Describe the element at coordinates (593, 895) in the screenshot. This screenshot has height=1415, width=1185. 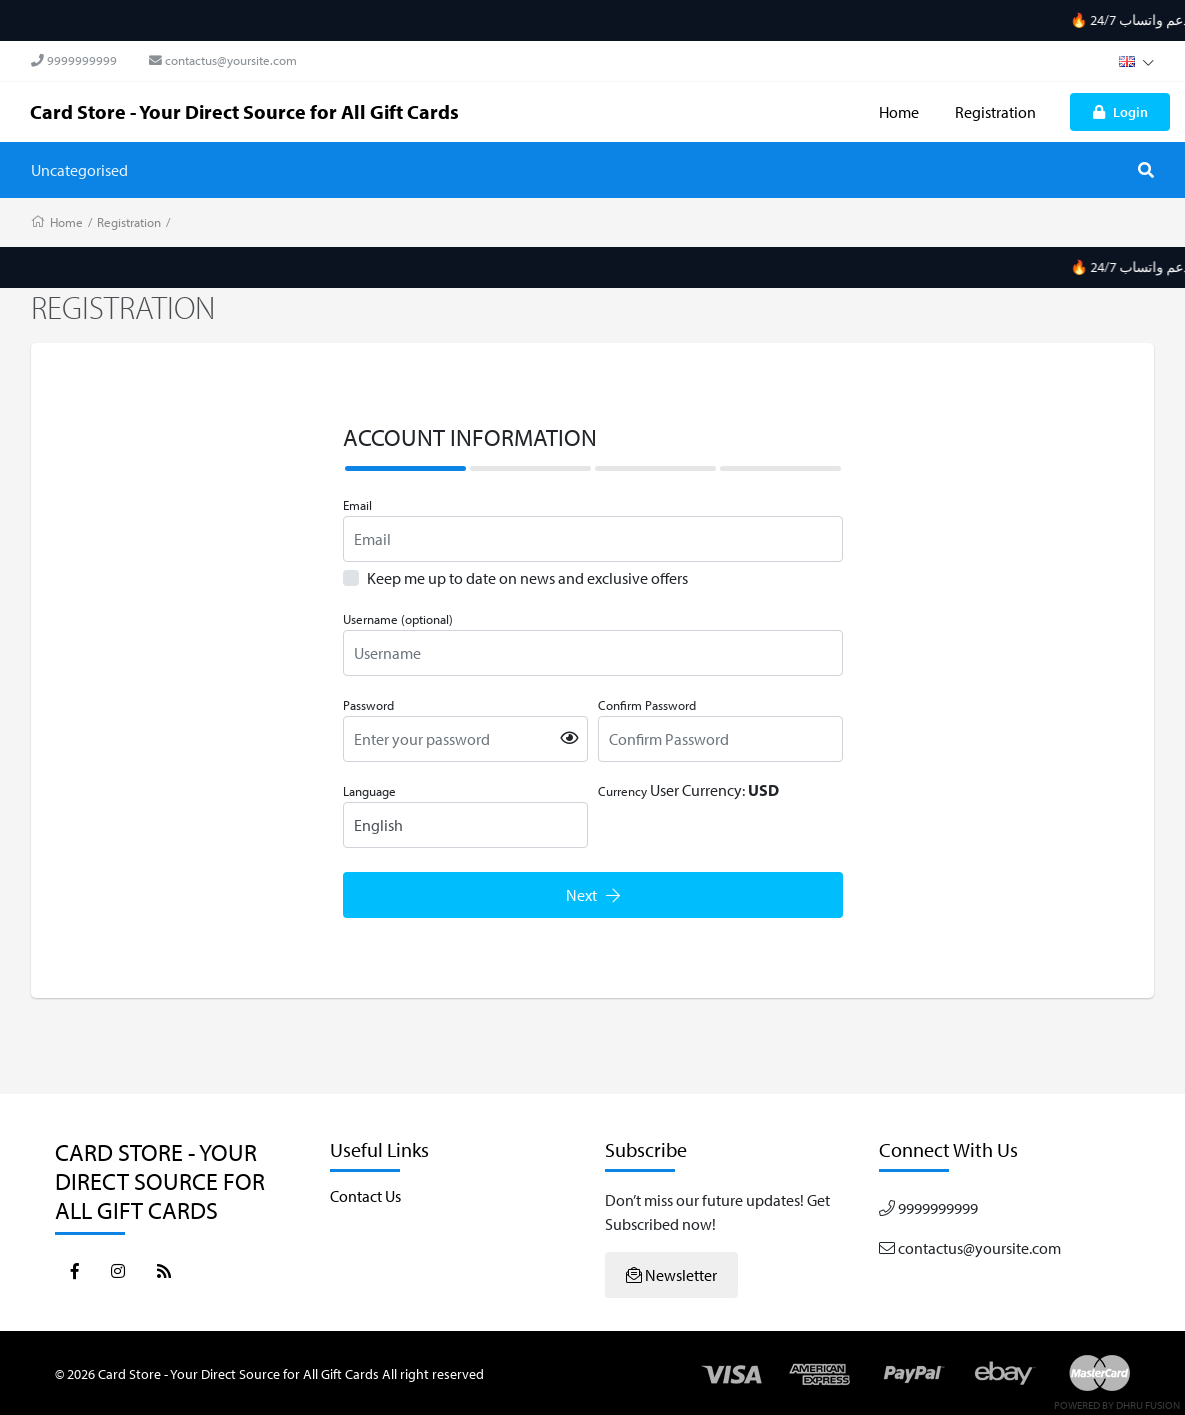
I see `Next` at that location.